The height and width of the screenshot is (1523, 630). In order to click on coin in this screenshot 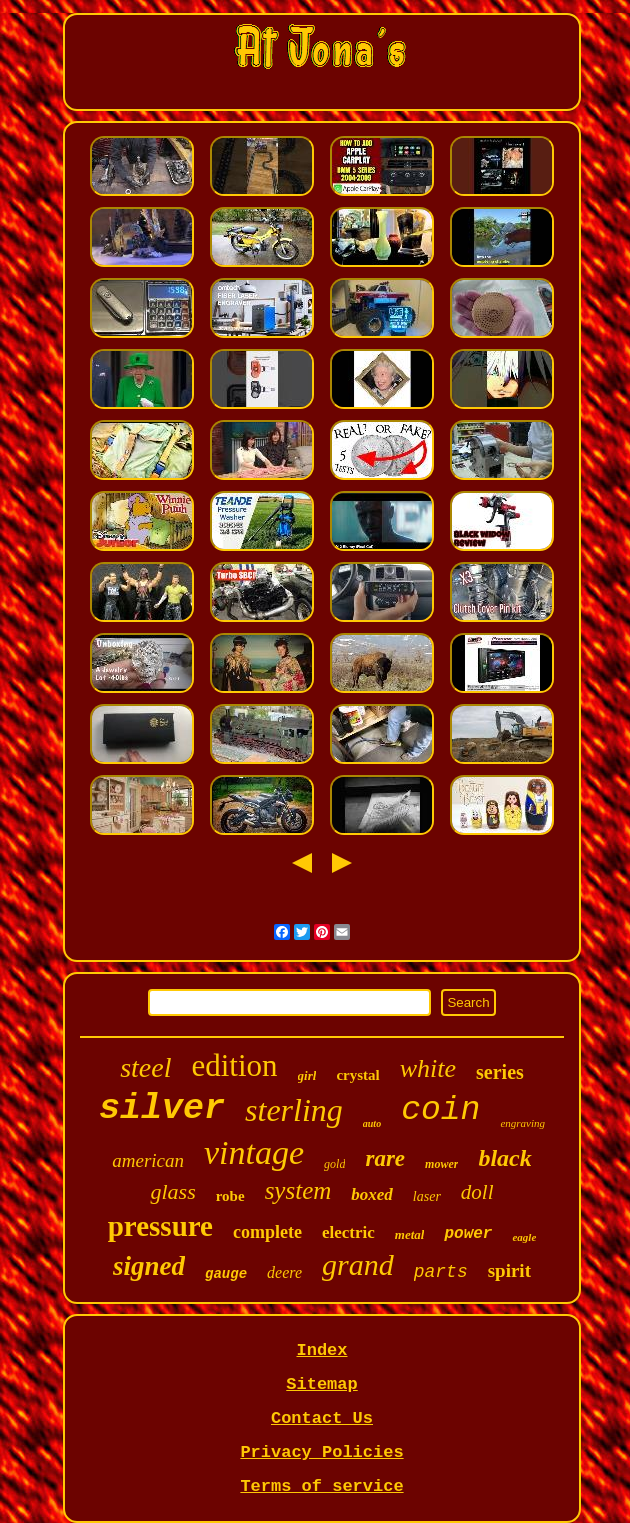, I will do `click(440, 1110)`.